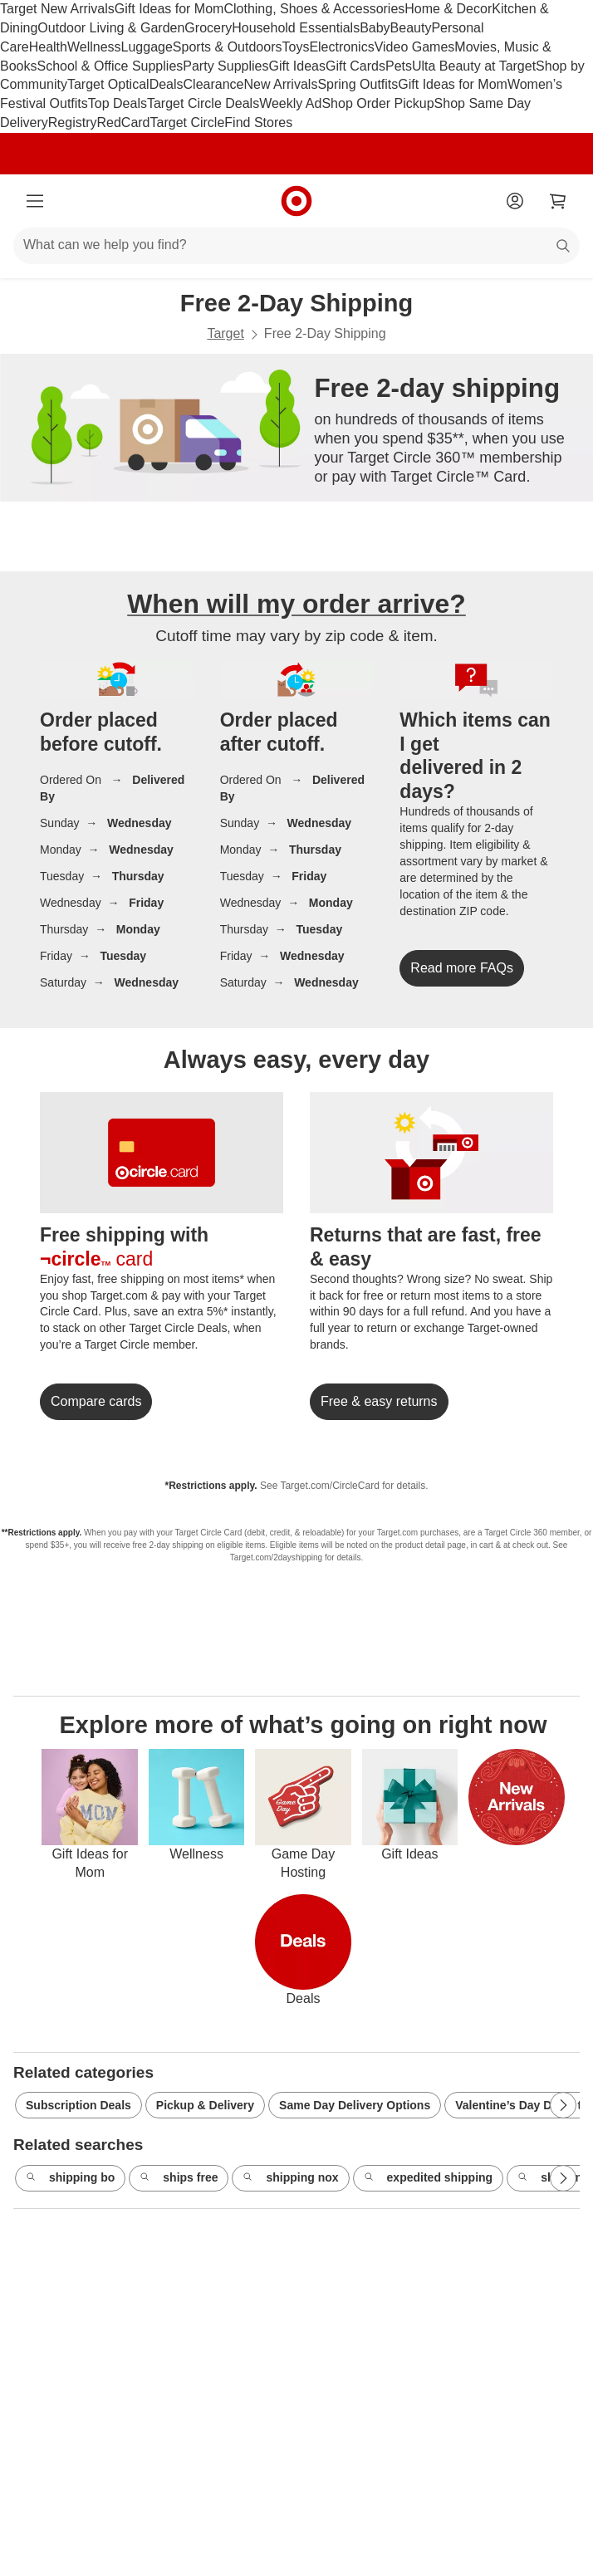 Image resolution: width=593 pixels, height=2576 pixels. I want to click on Pets, so click(398, 66).